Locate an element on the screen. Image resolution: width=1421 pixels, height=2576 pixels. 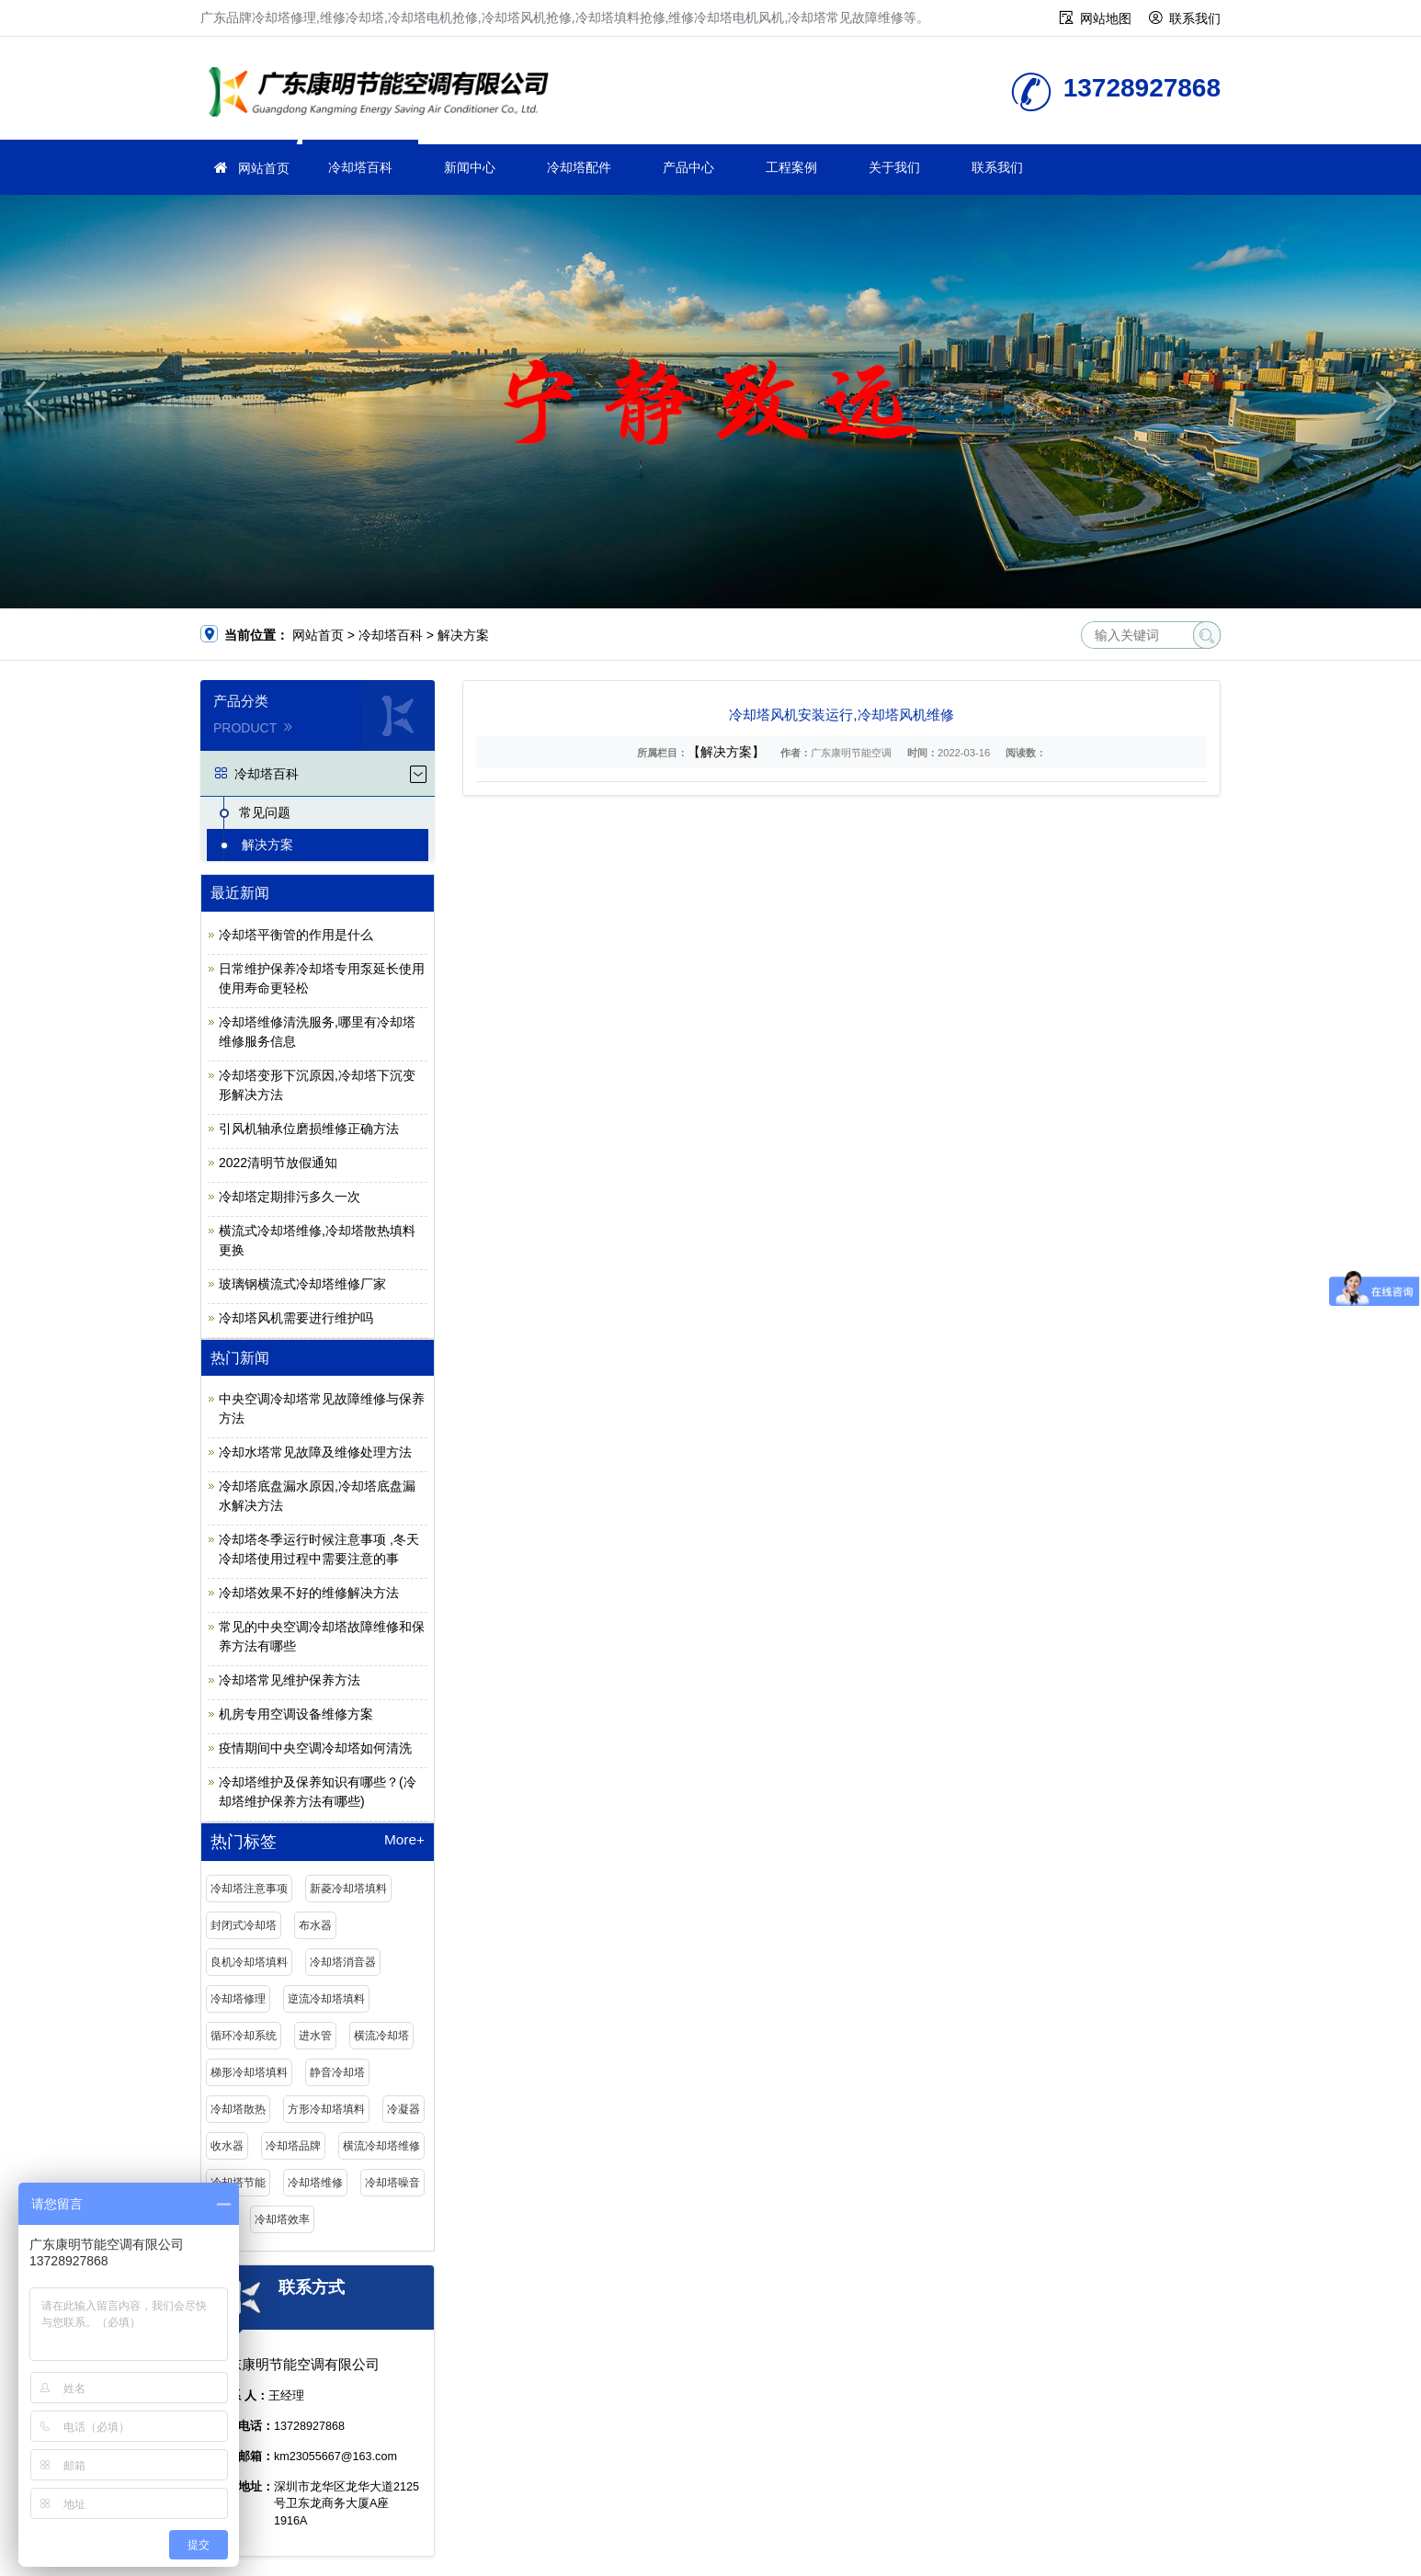
冷却塔定期排污多久一次 is located at coordinates (289, 1196).